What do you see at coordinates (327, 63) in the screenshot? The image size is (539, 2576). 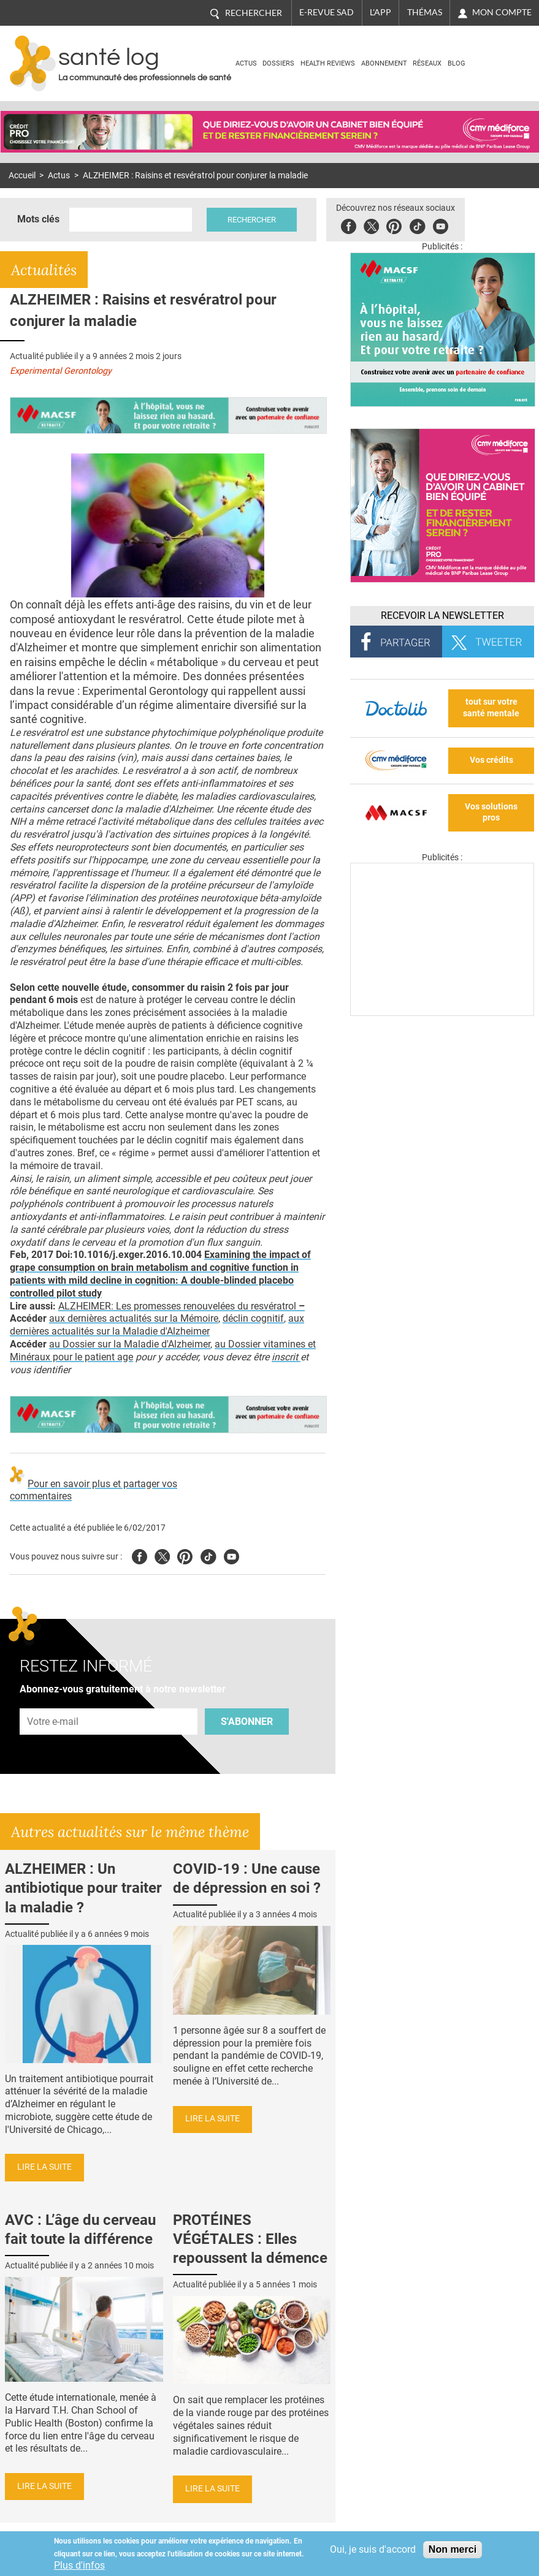 I see `Health Reviews` at bounding box center [327, 63].